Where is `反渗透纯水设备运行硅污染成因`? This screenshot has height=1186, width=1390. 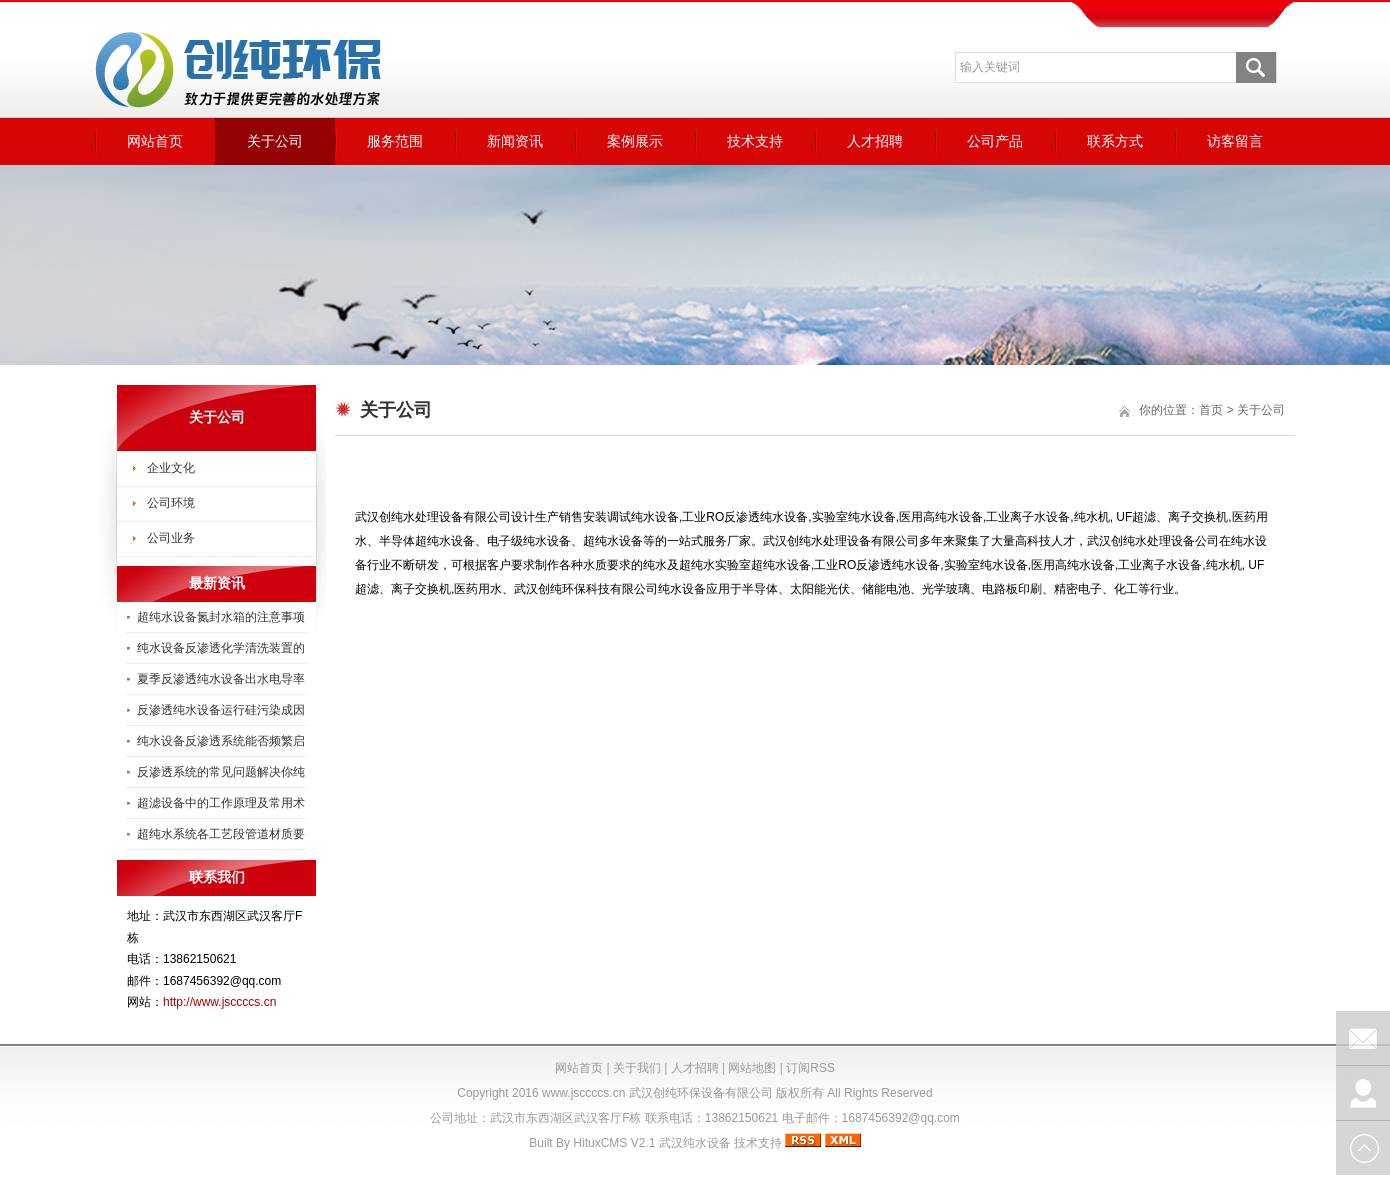
反渗透纯水设备运行硅污染成因 is located at coordinates (221, 710).